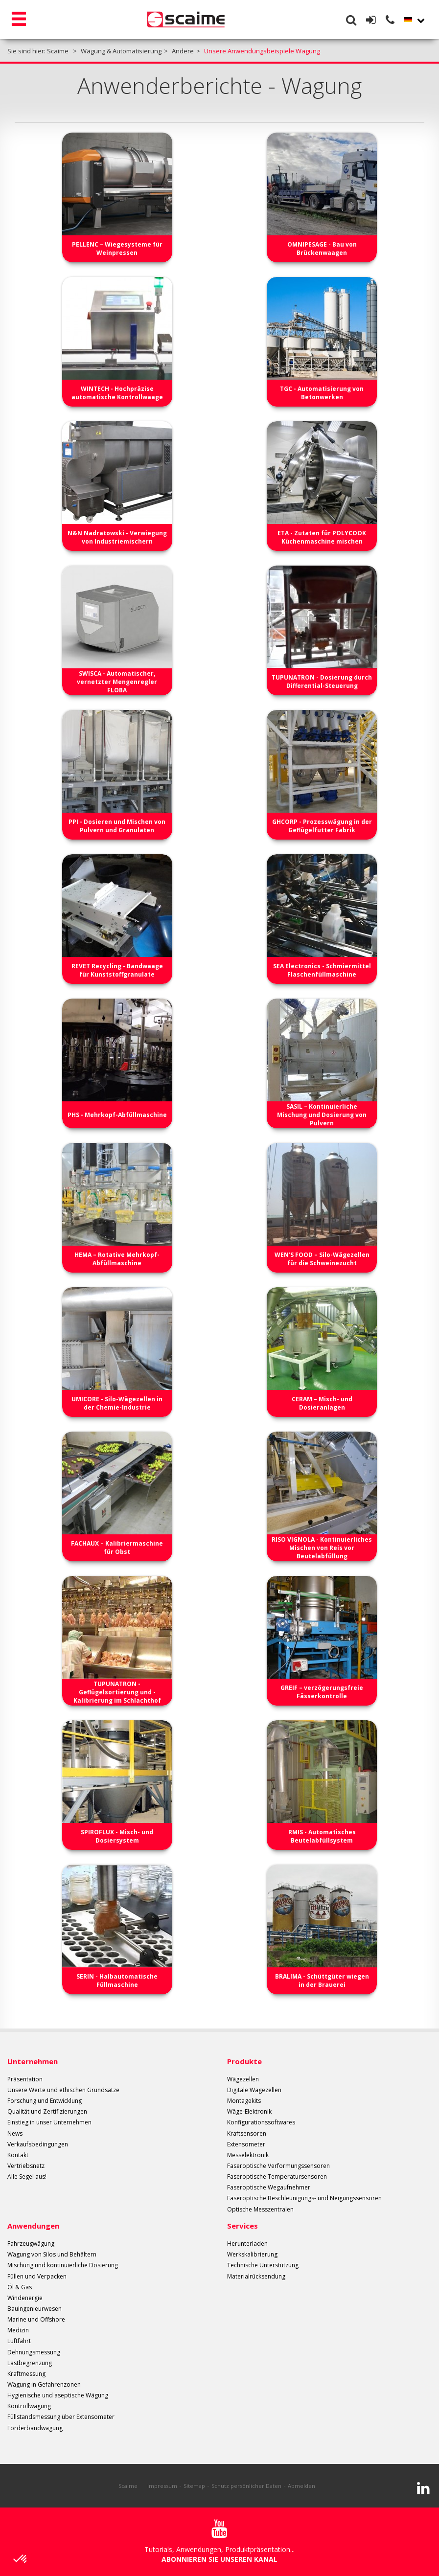 This screenshot has width=439, height=2576. What do you see at coordinates (61, 2417) in the screenshot?
I see `Füllstandsmessung über Extensometer` at bounding box center [61, 2417].